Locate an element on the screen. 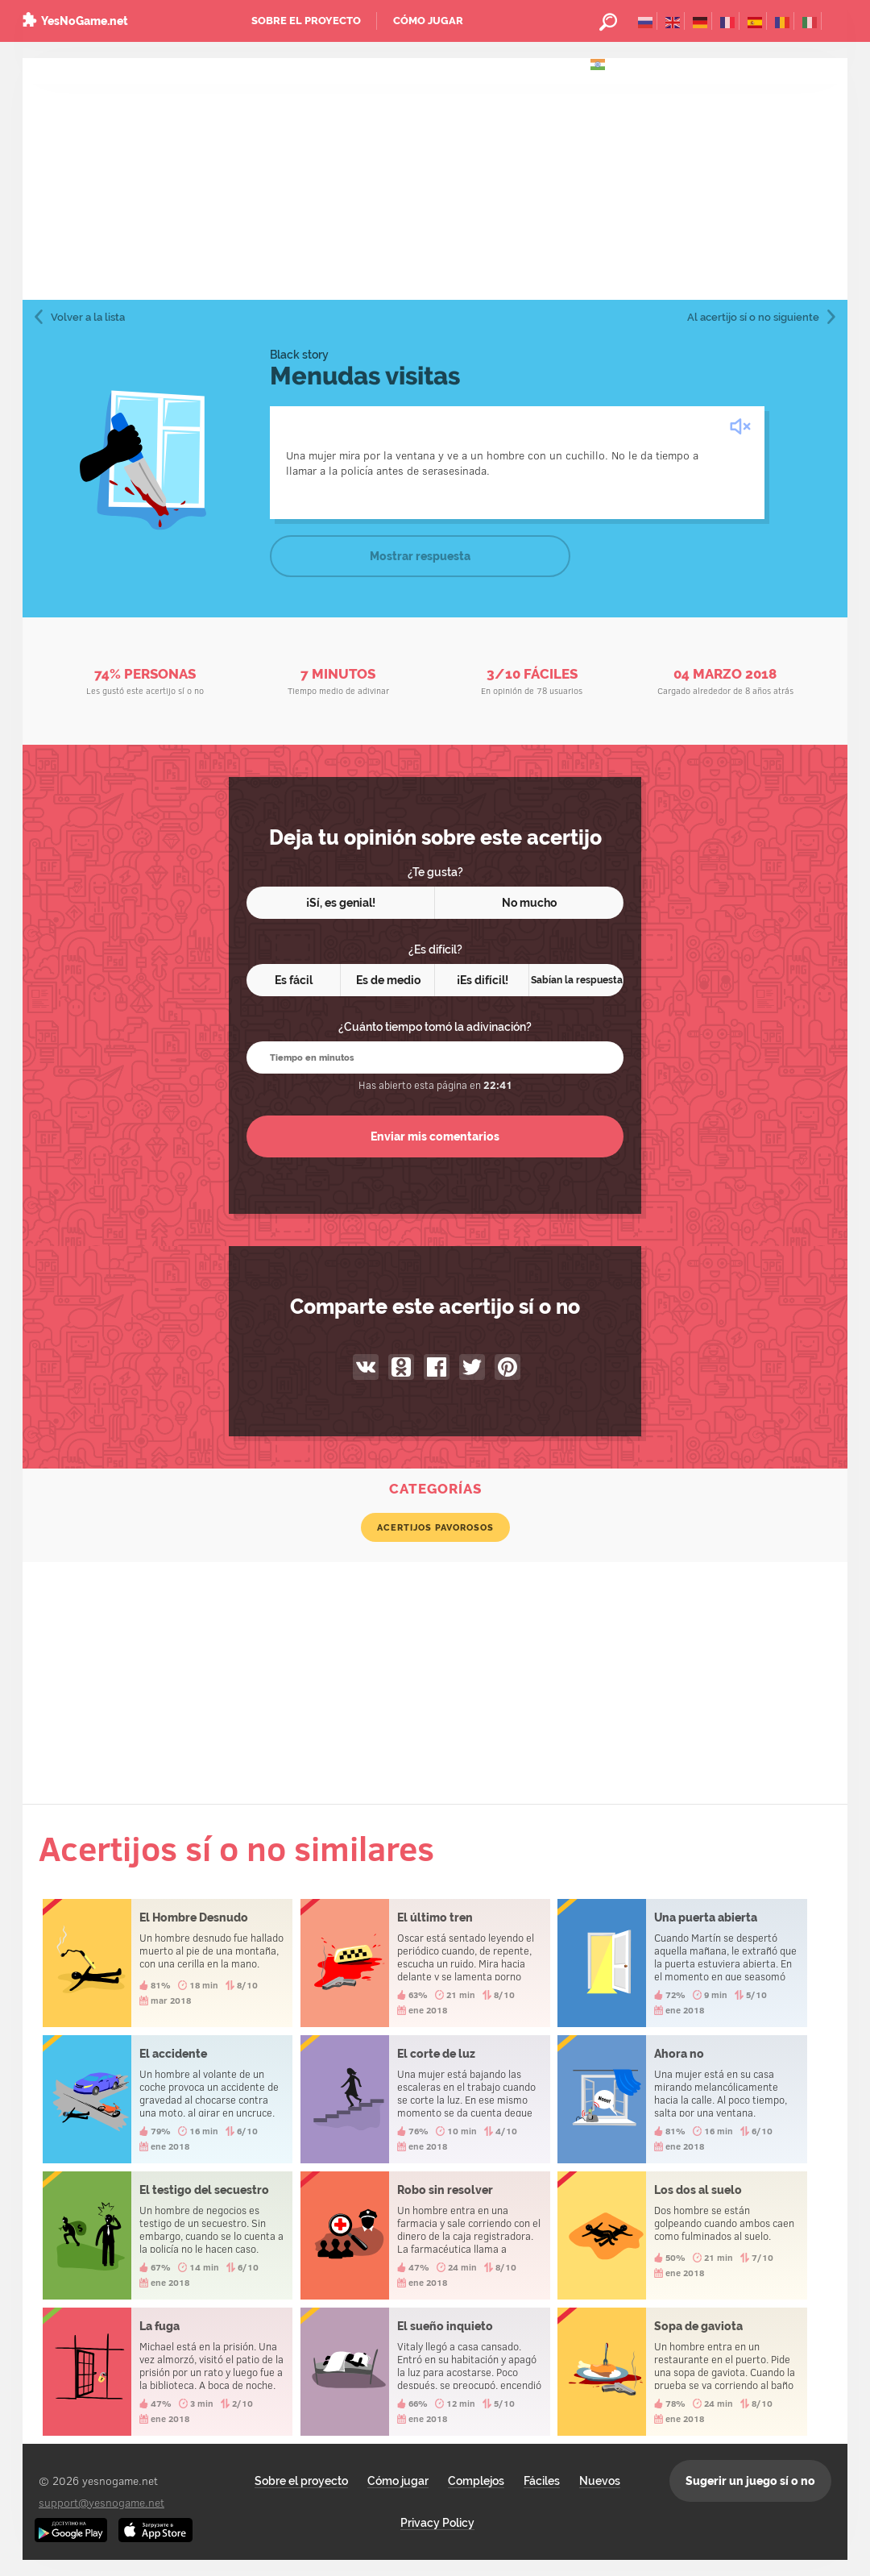 This screenshot has height=2576, width=870. Los dos al suelo is located at coordinates (682, 2235).